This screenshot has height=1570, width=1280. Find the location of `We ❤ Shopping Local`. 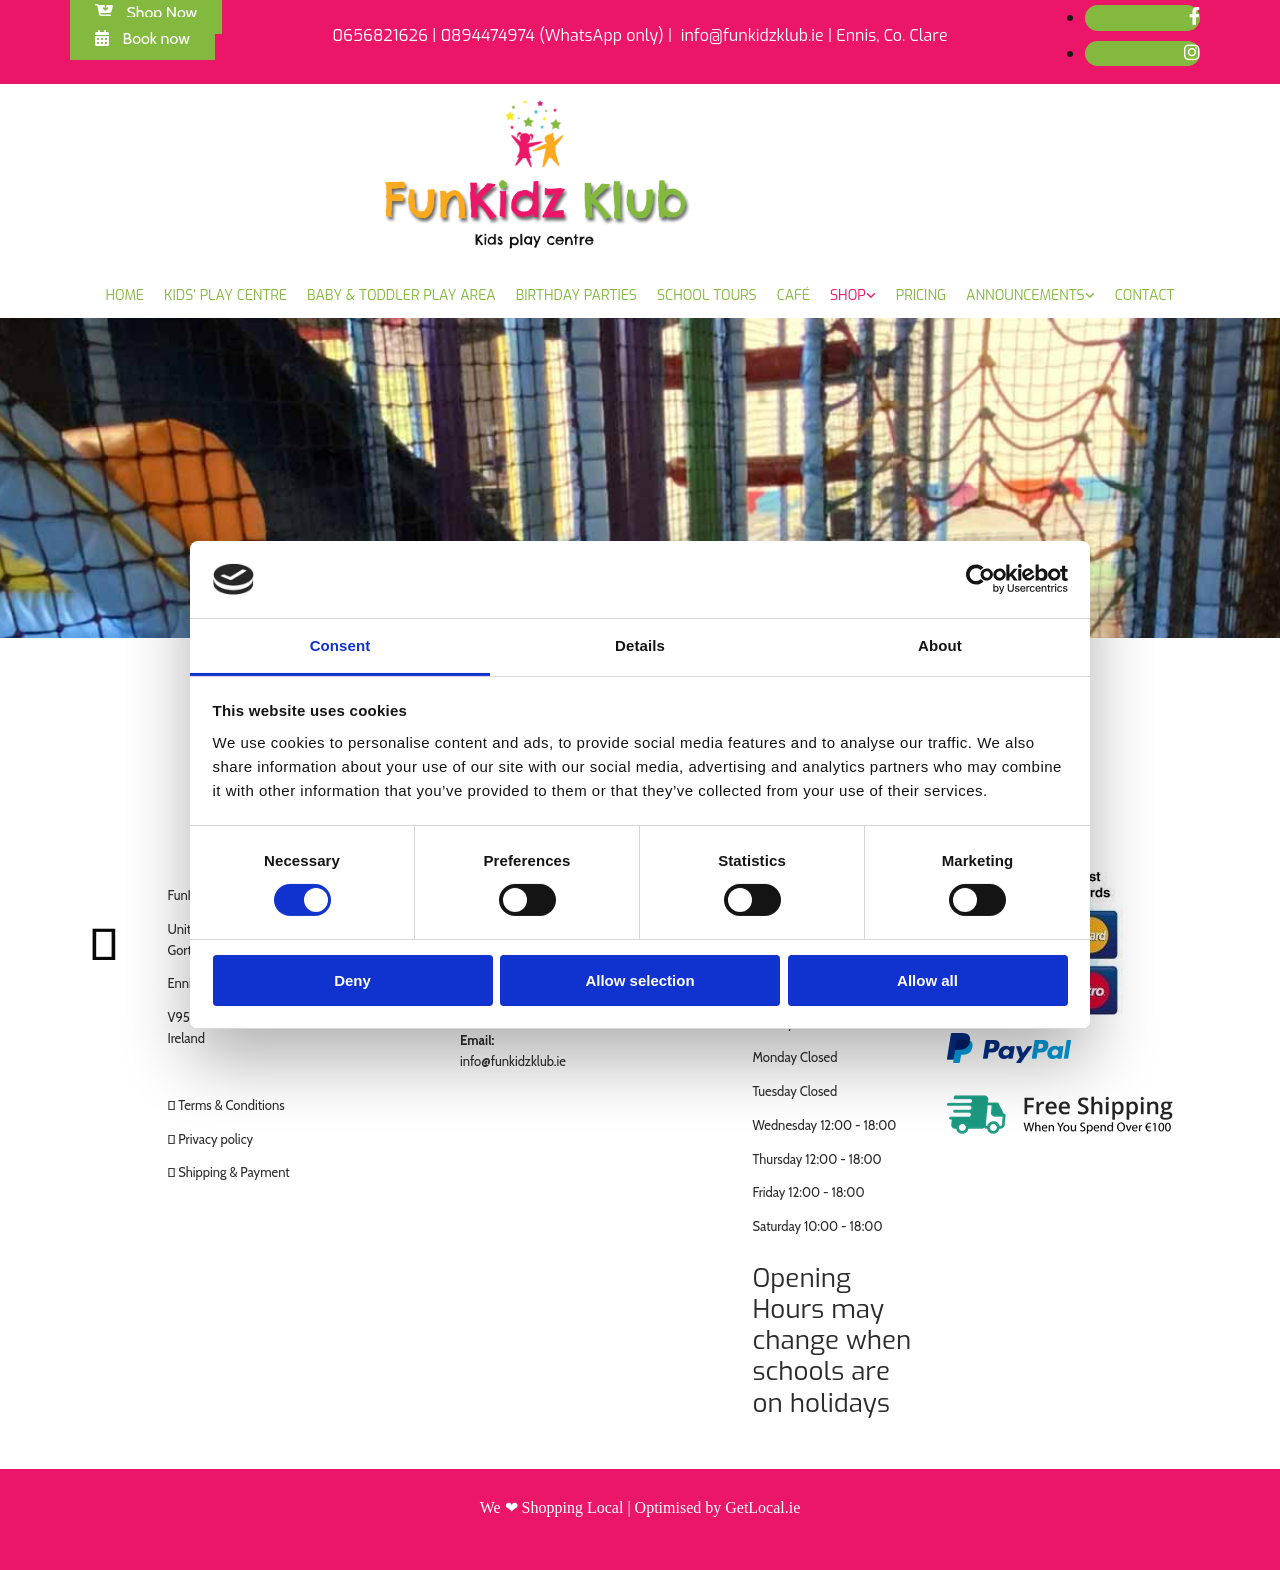

We ❤ Shopping Local is located at coordinates (552, 1507).